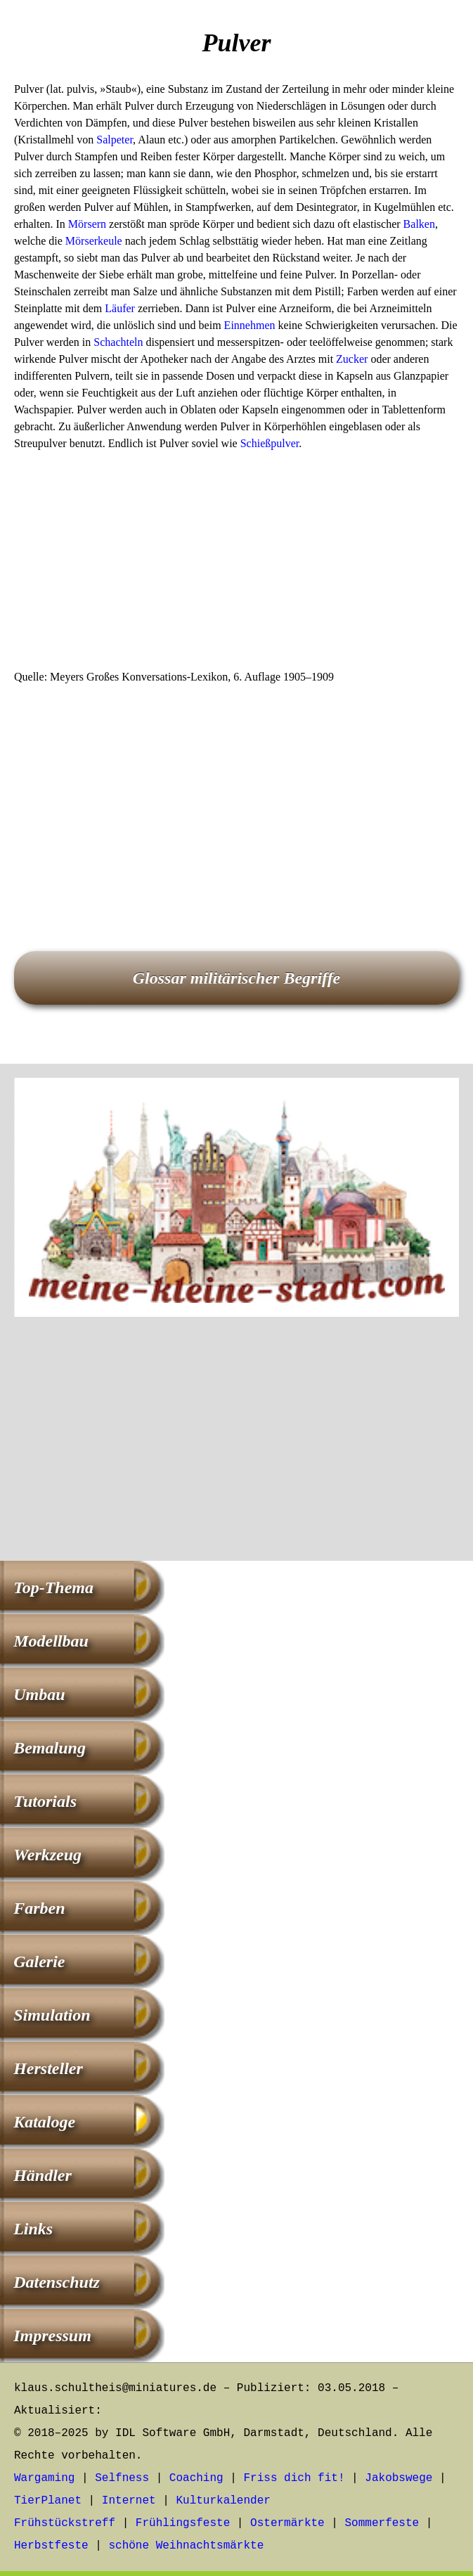  I want to click on Ostermärkte, so click(287, 2523).